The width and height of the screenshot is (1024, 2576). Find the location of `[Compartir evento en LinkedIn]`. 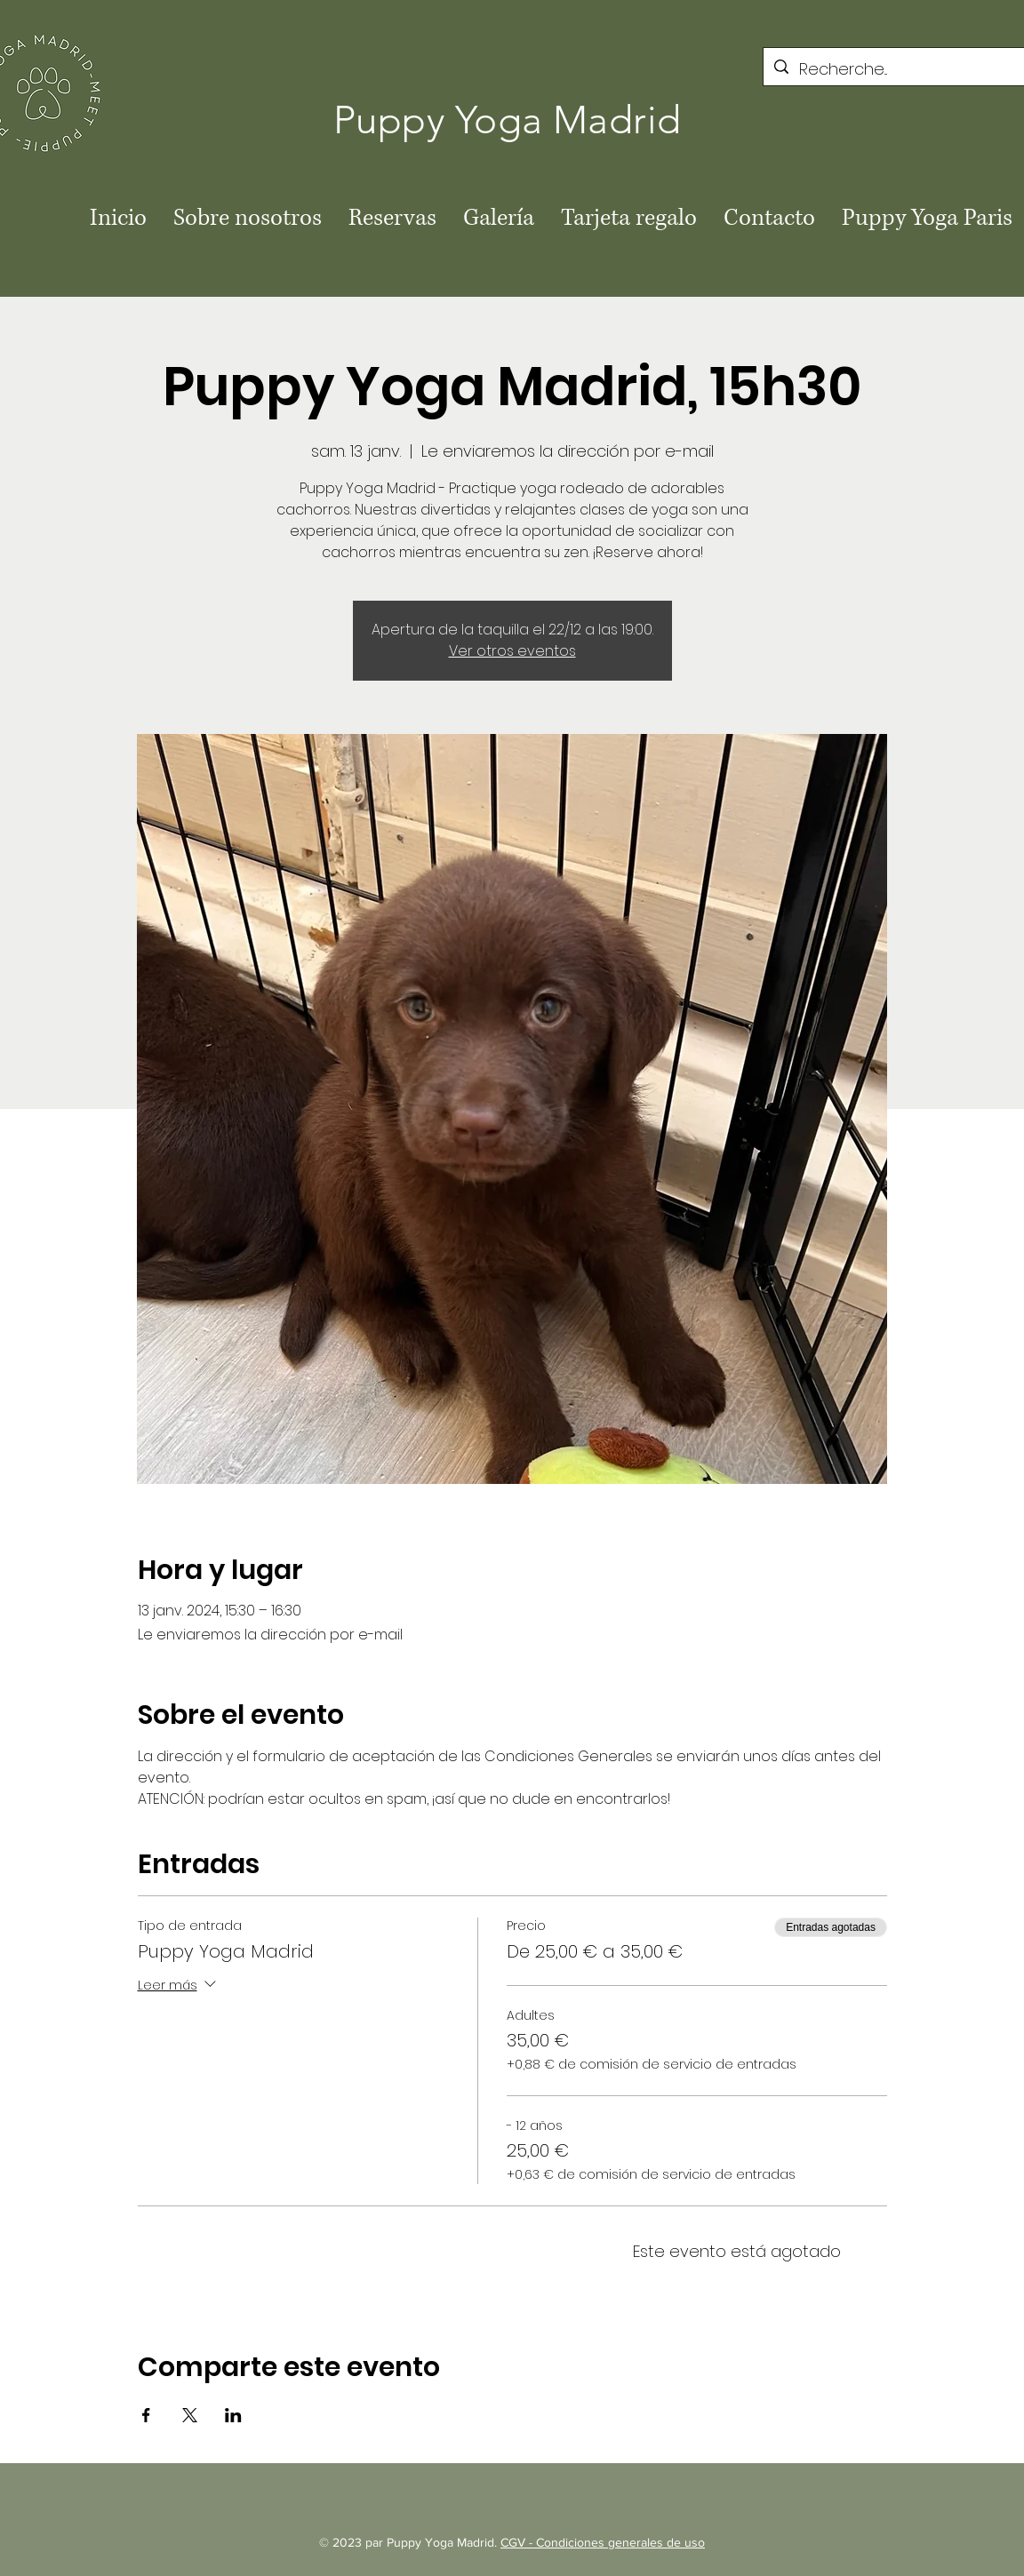

[Compartir evento en LinkedIn] is located at coordinates (233, 2415).